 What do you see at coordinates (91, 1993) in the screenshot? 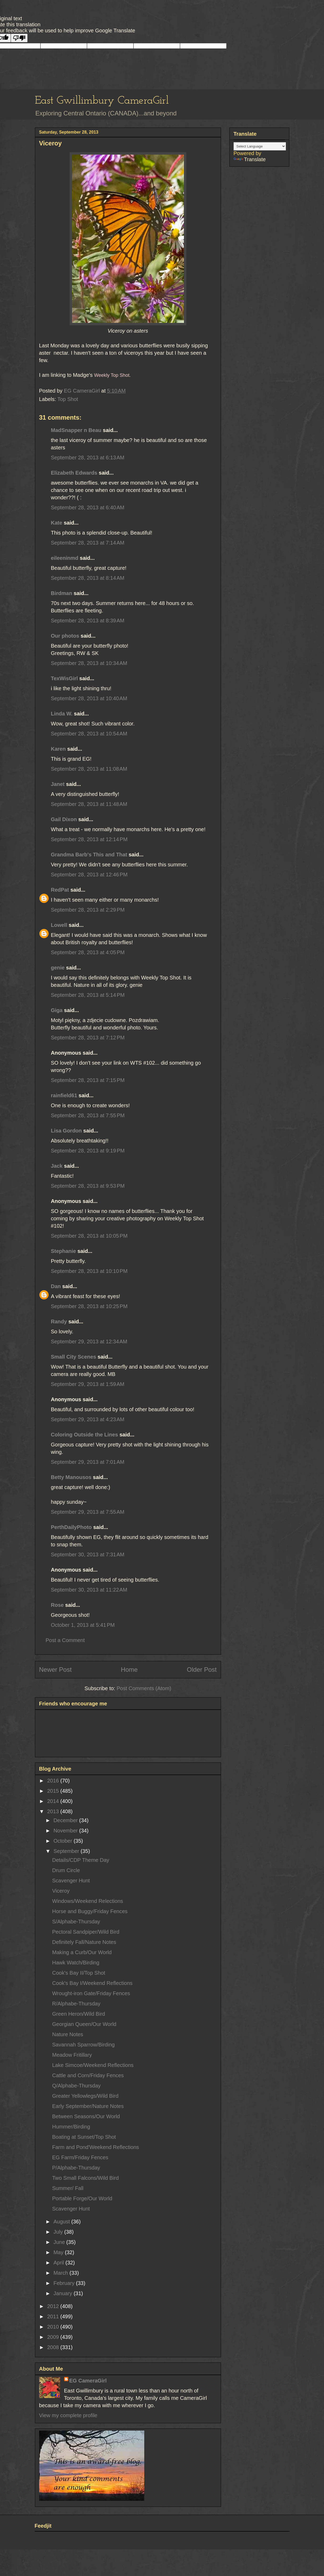
I see `Wrought-iron Gate/Friday Fences` at bounding box center [91, 1993].